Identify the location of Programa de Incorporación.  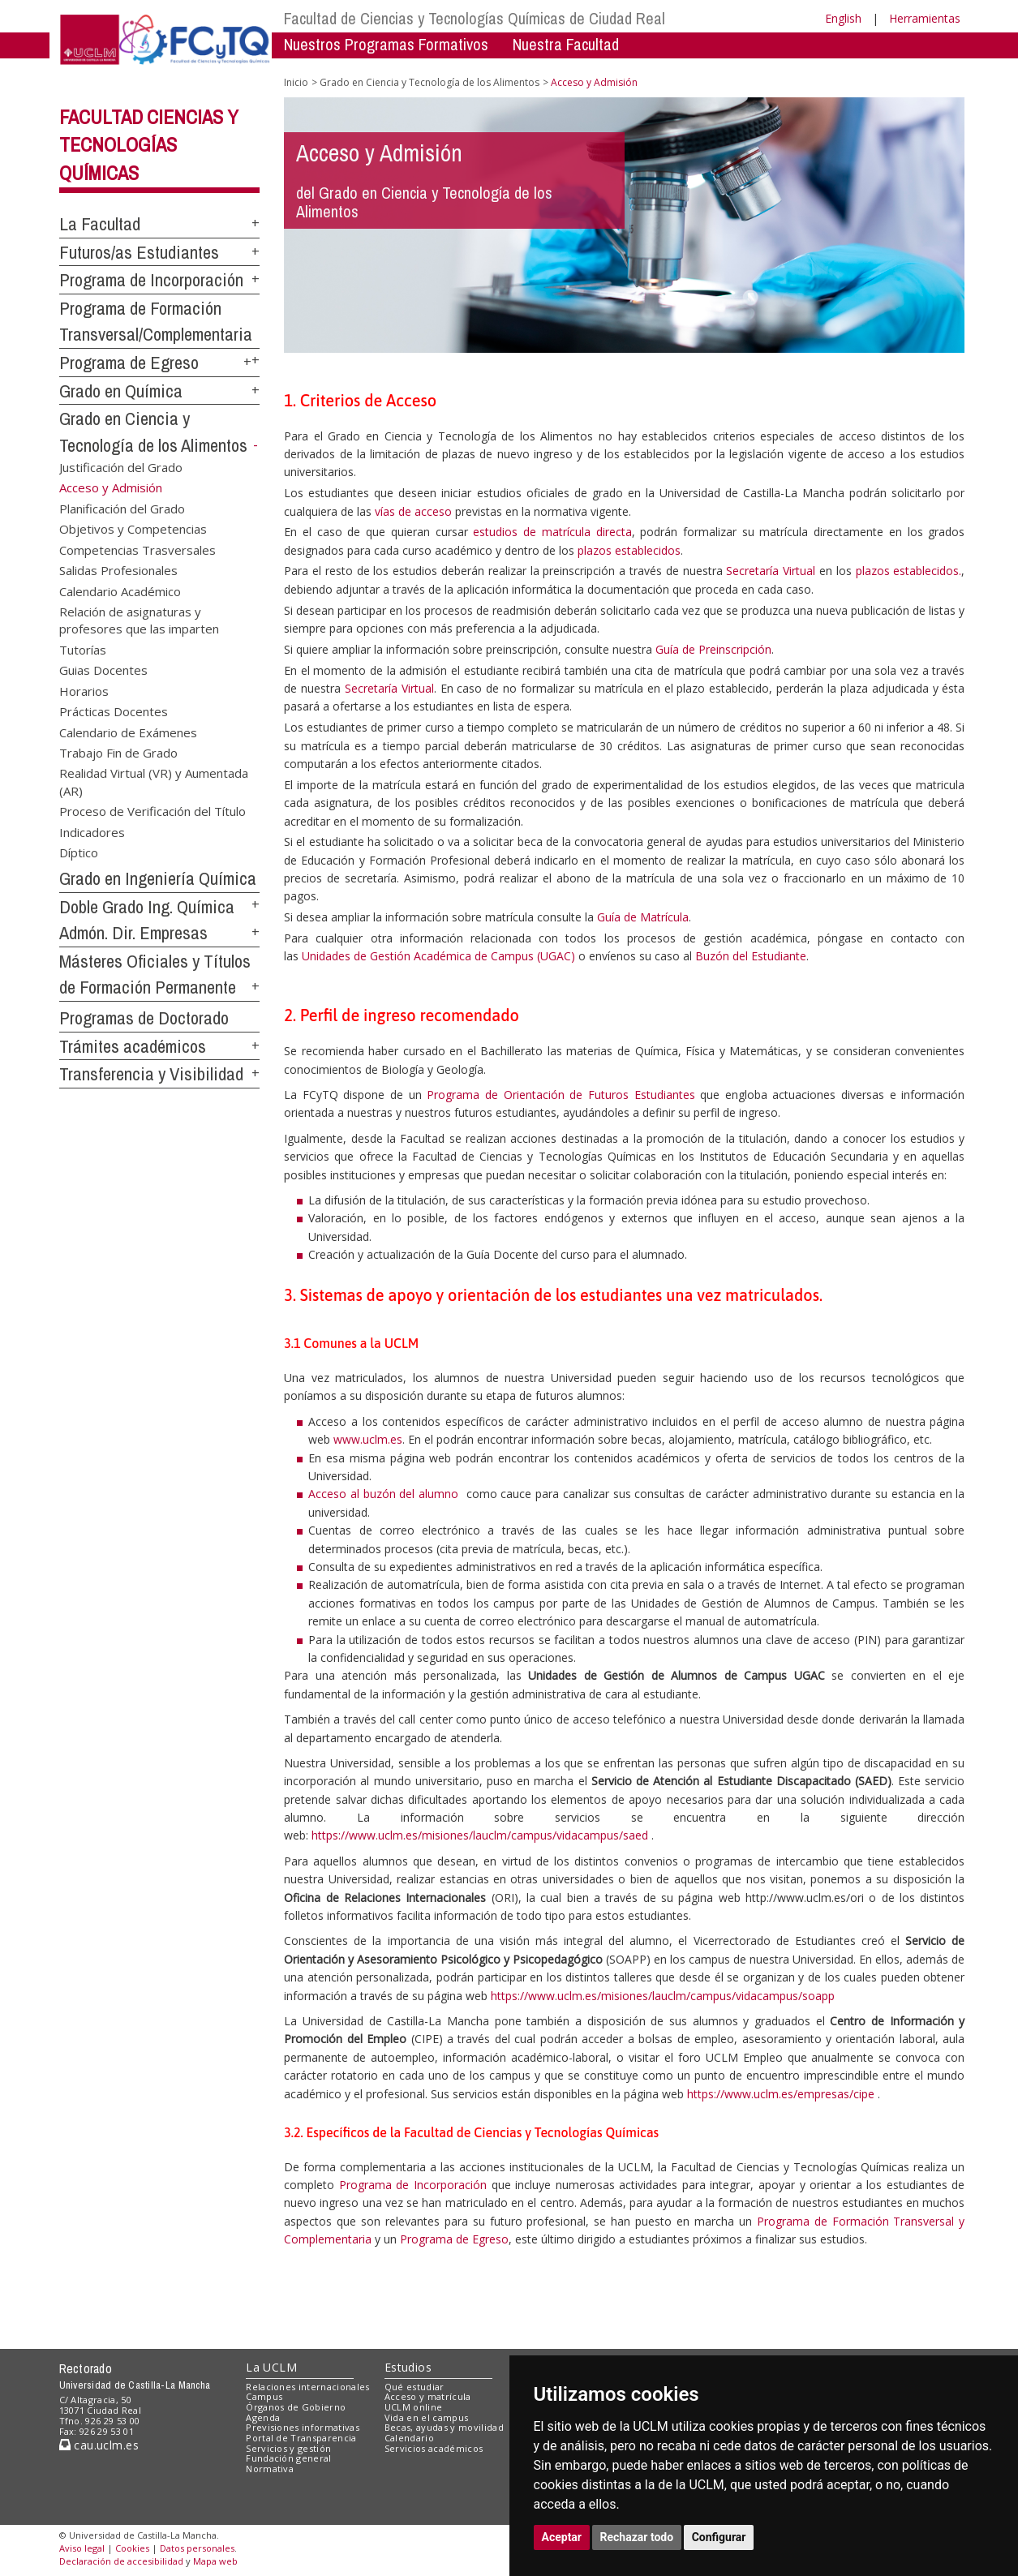
(151, 280).